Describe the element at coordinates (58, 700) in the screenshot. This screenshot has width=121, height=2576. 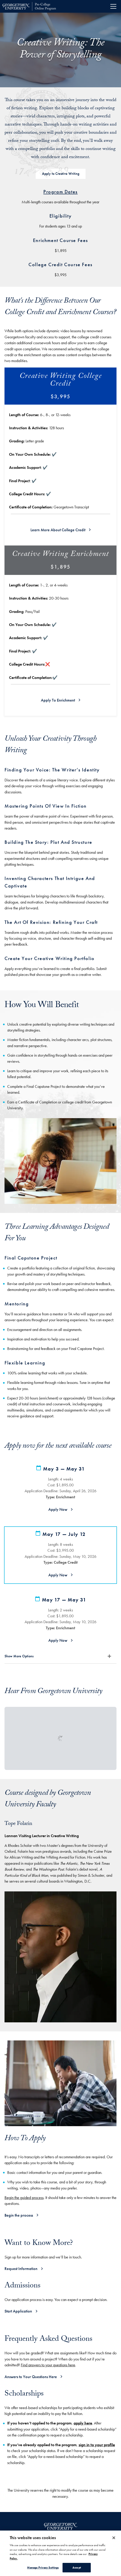
I see `Apply To Enrichment` at that location.